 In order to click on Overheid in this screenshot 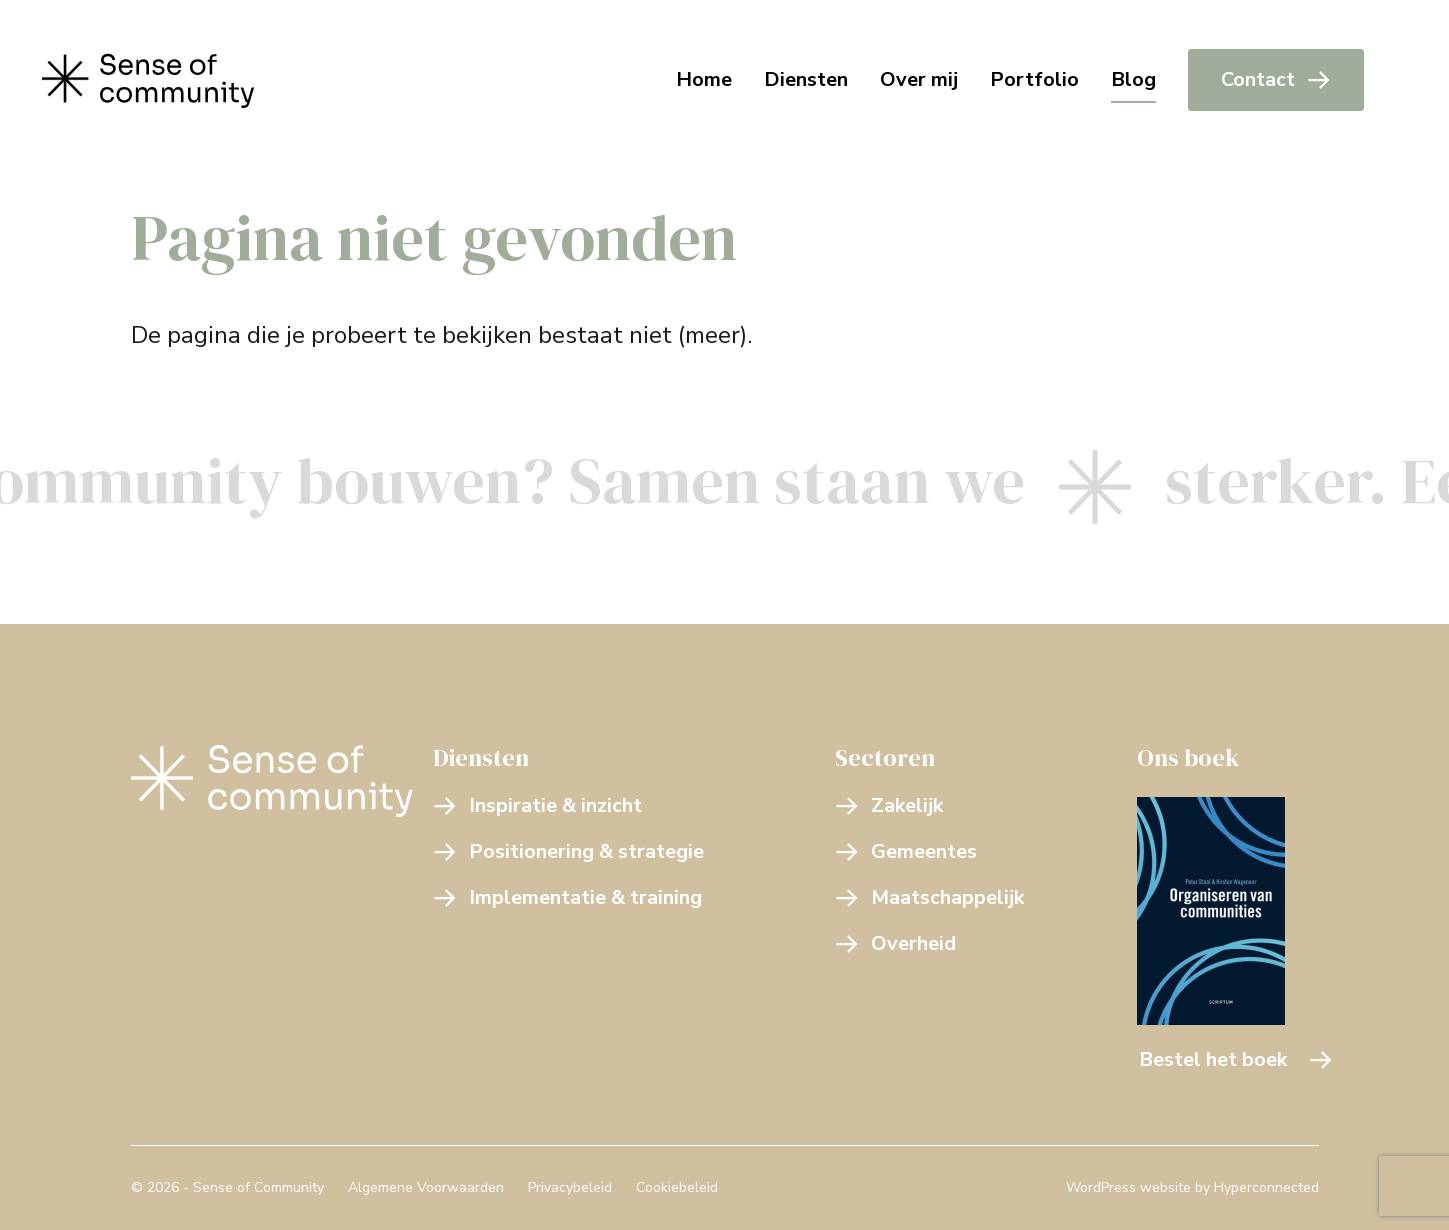, I will do `click(895, 943)`.